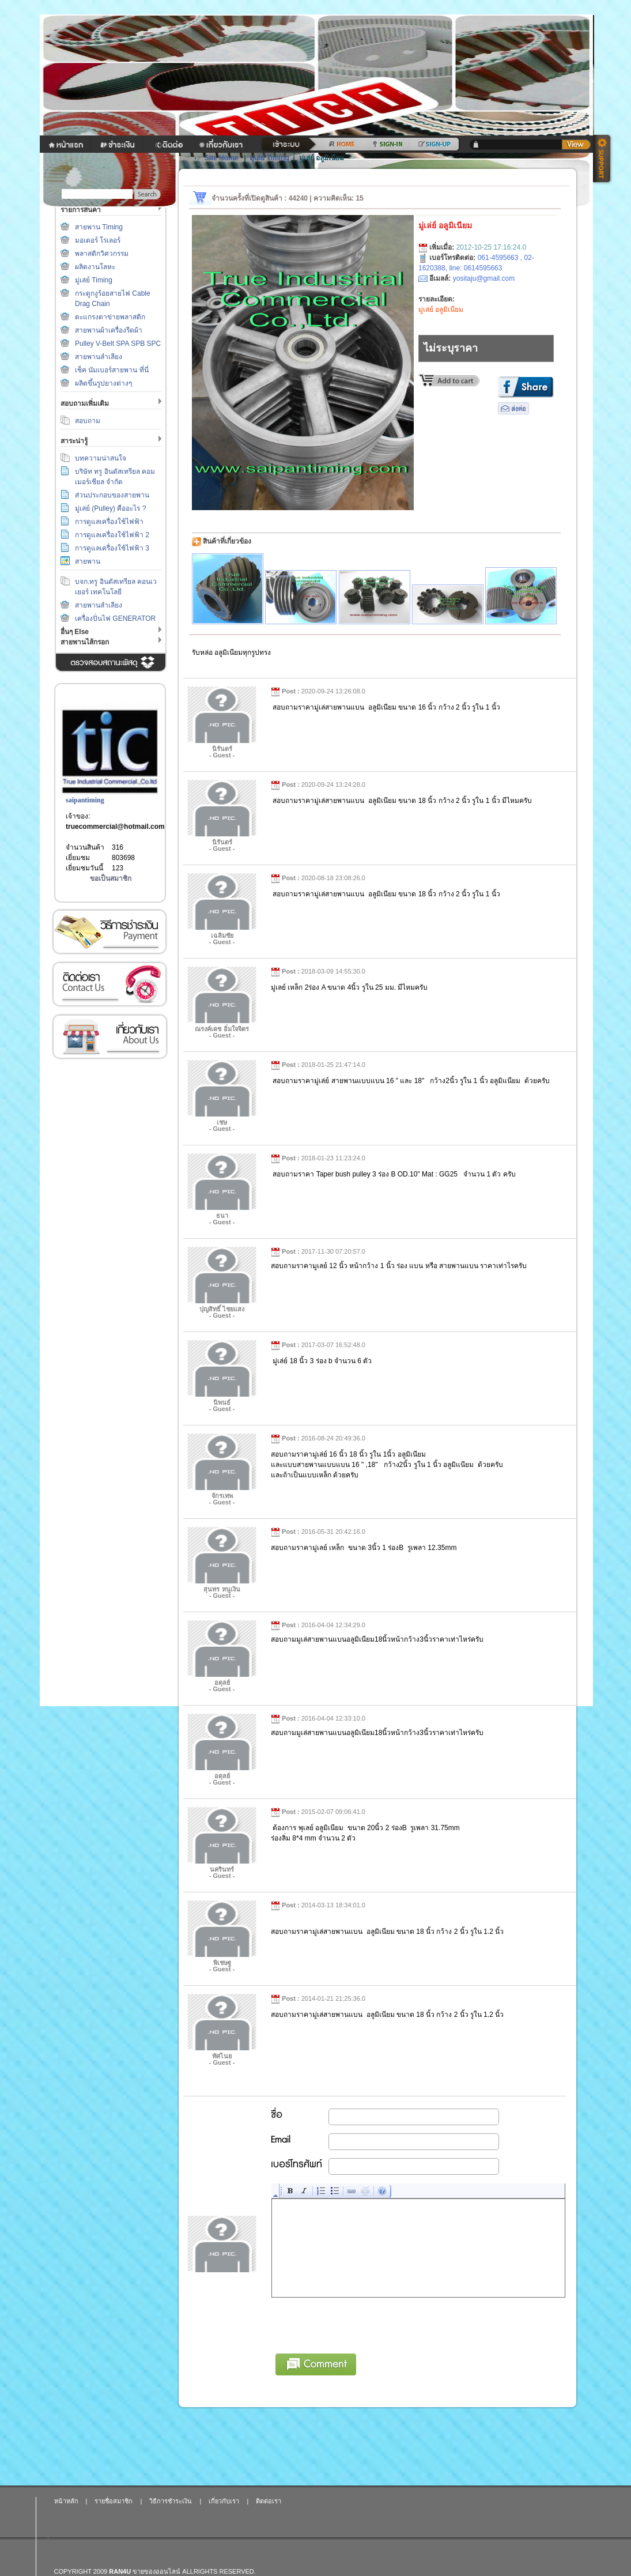 The width and height of the screenshot is (631, 2576). Describe the element at coordinates (115, 827) in the screenshot. I see `truecommercial@hotmail.com` at that location.